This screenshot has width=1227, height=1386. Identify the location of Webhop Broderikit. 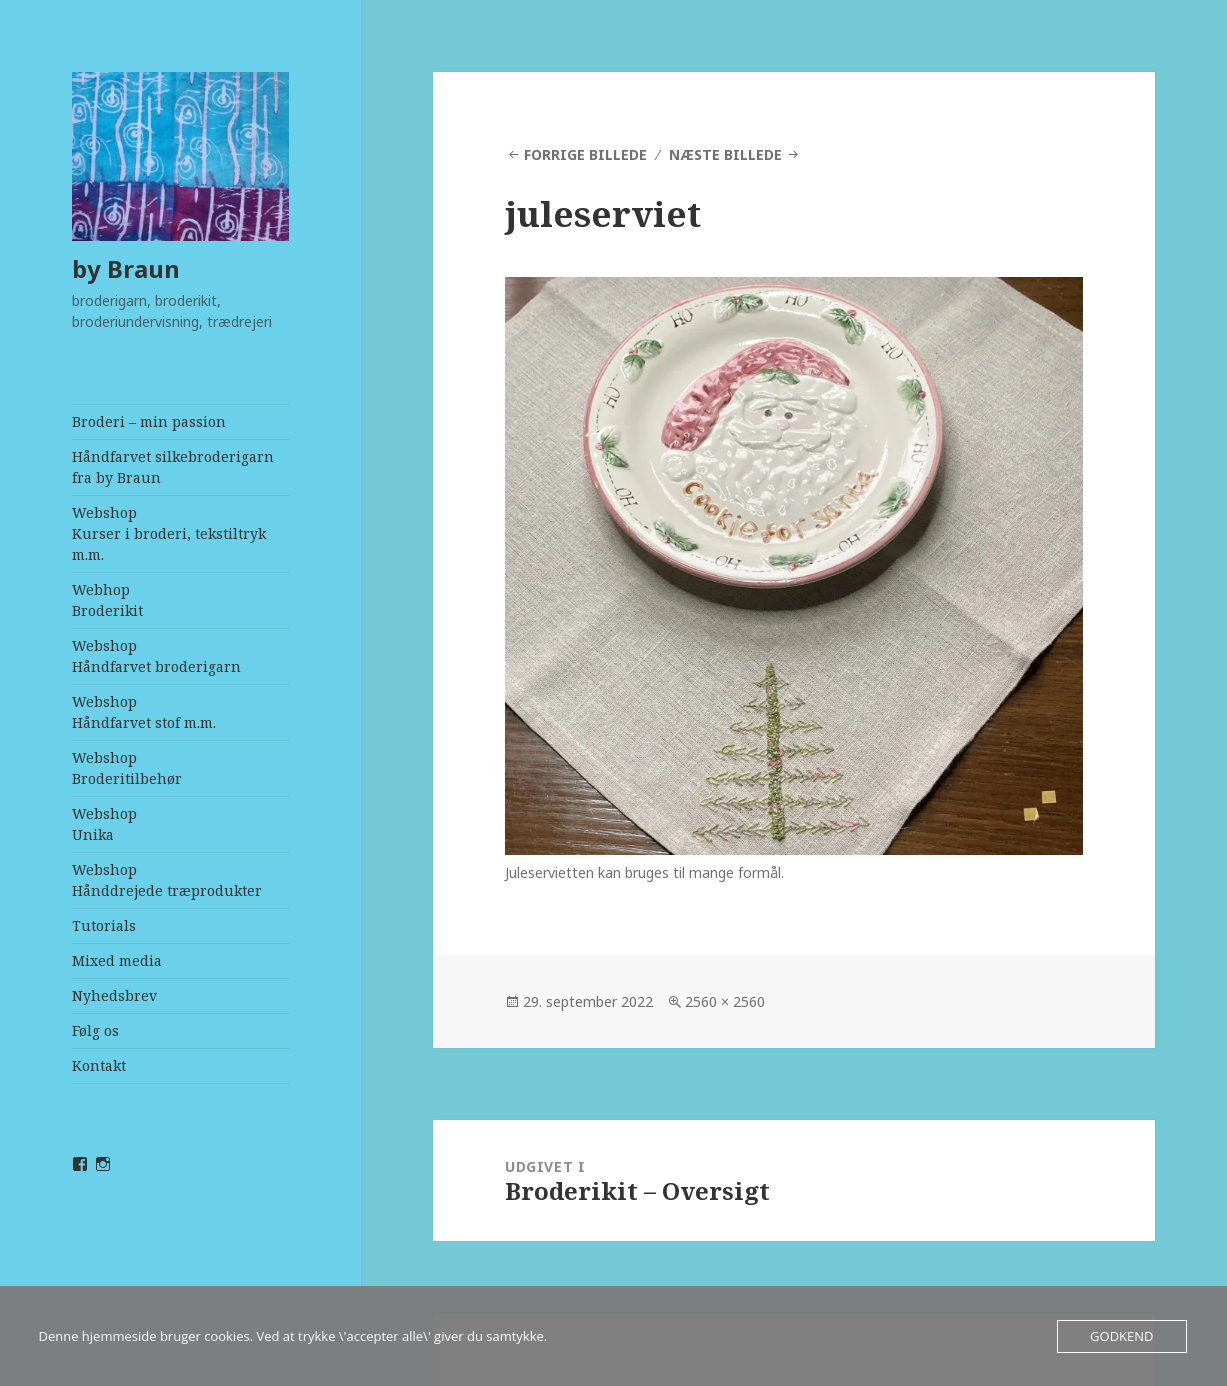
(107, 600).